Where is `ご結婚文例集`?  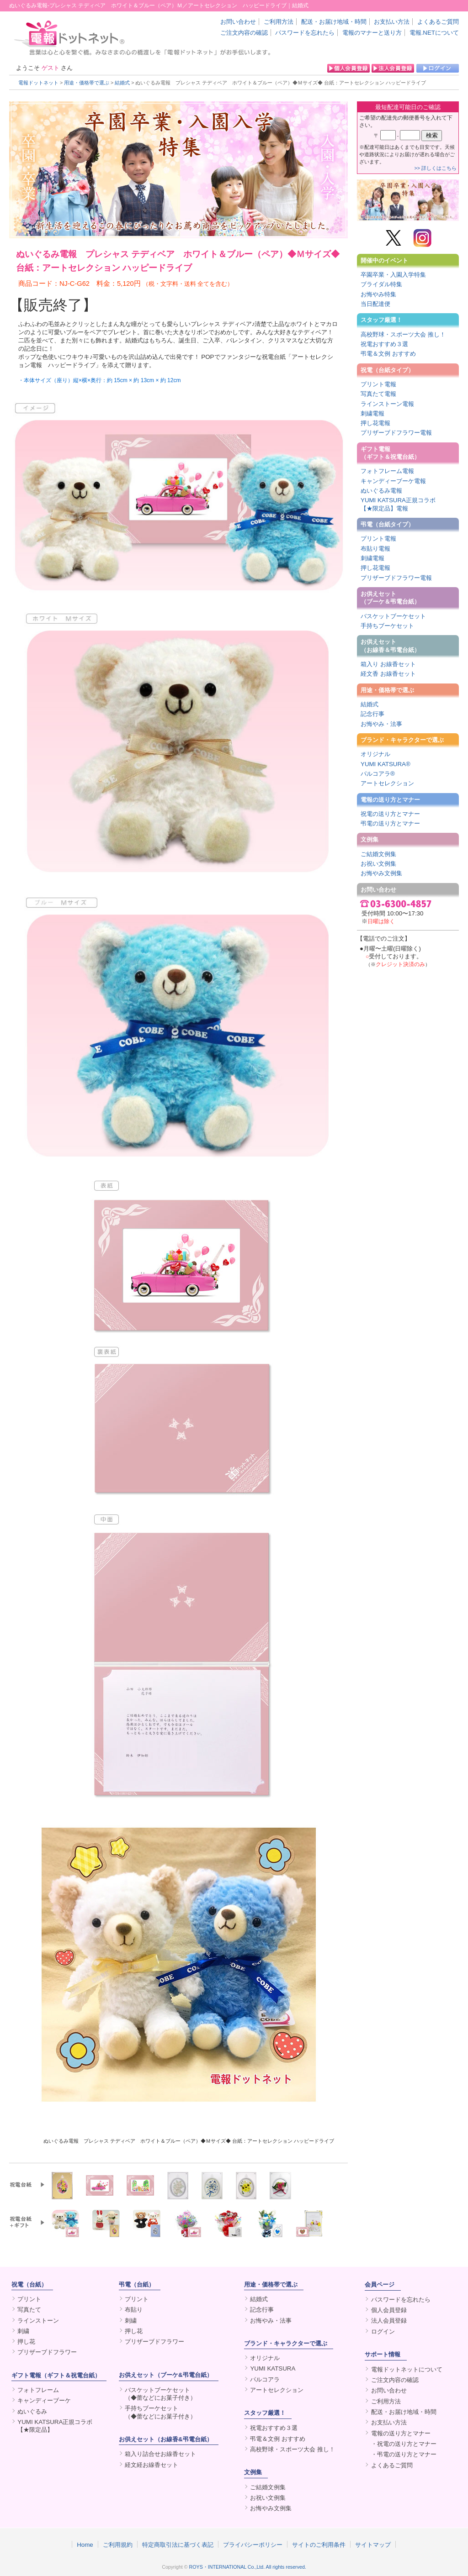
ご結婚文例集 is located at coordinates (378, 854).